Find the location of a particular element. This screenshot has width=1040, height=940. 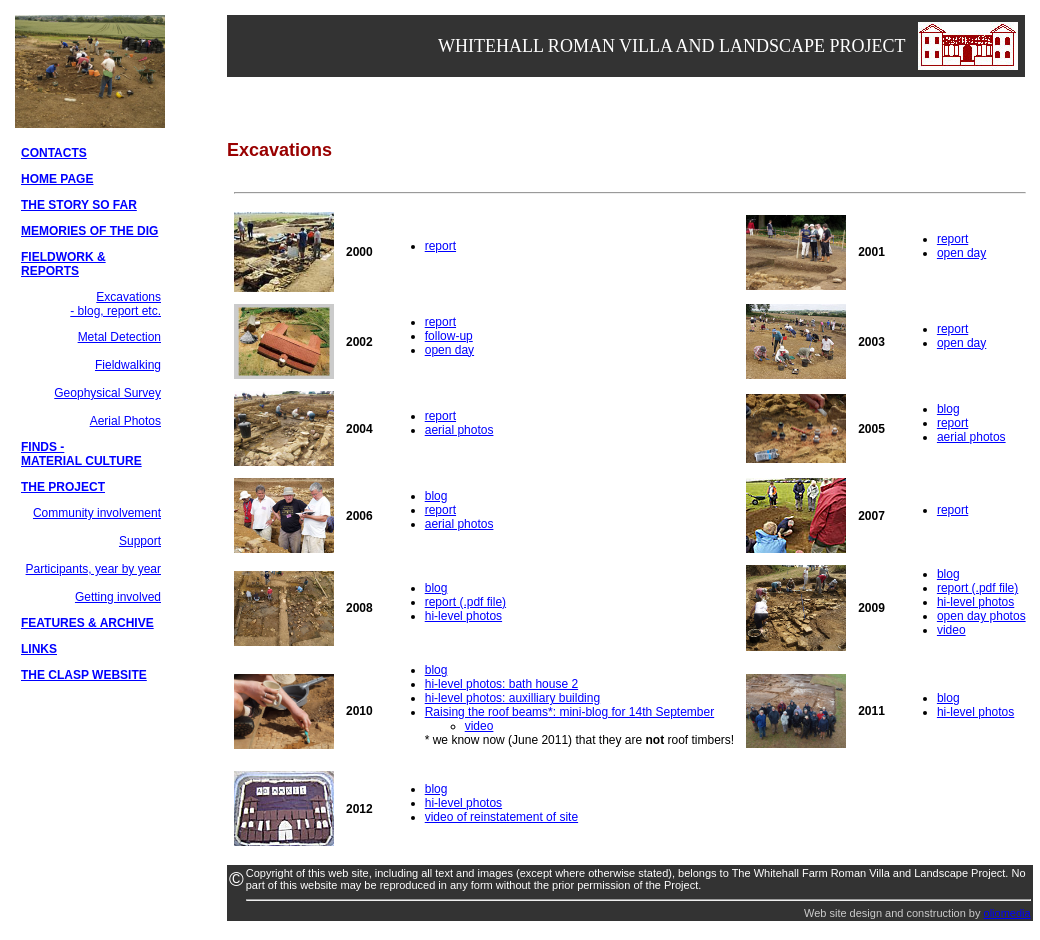

Community involvement is located at coordinates (97, 513).